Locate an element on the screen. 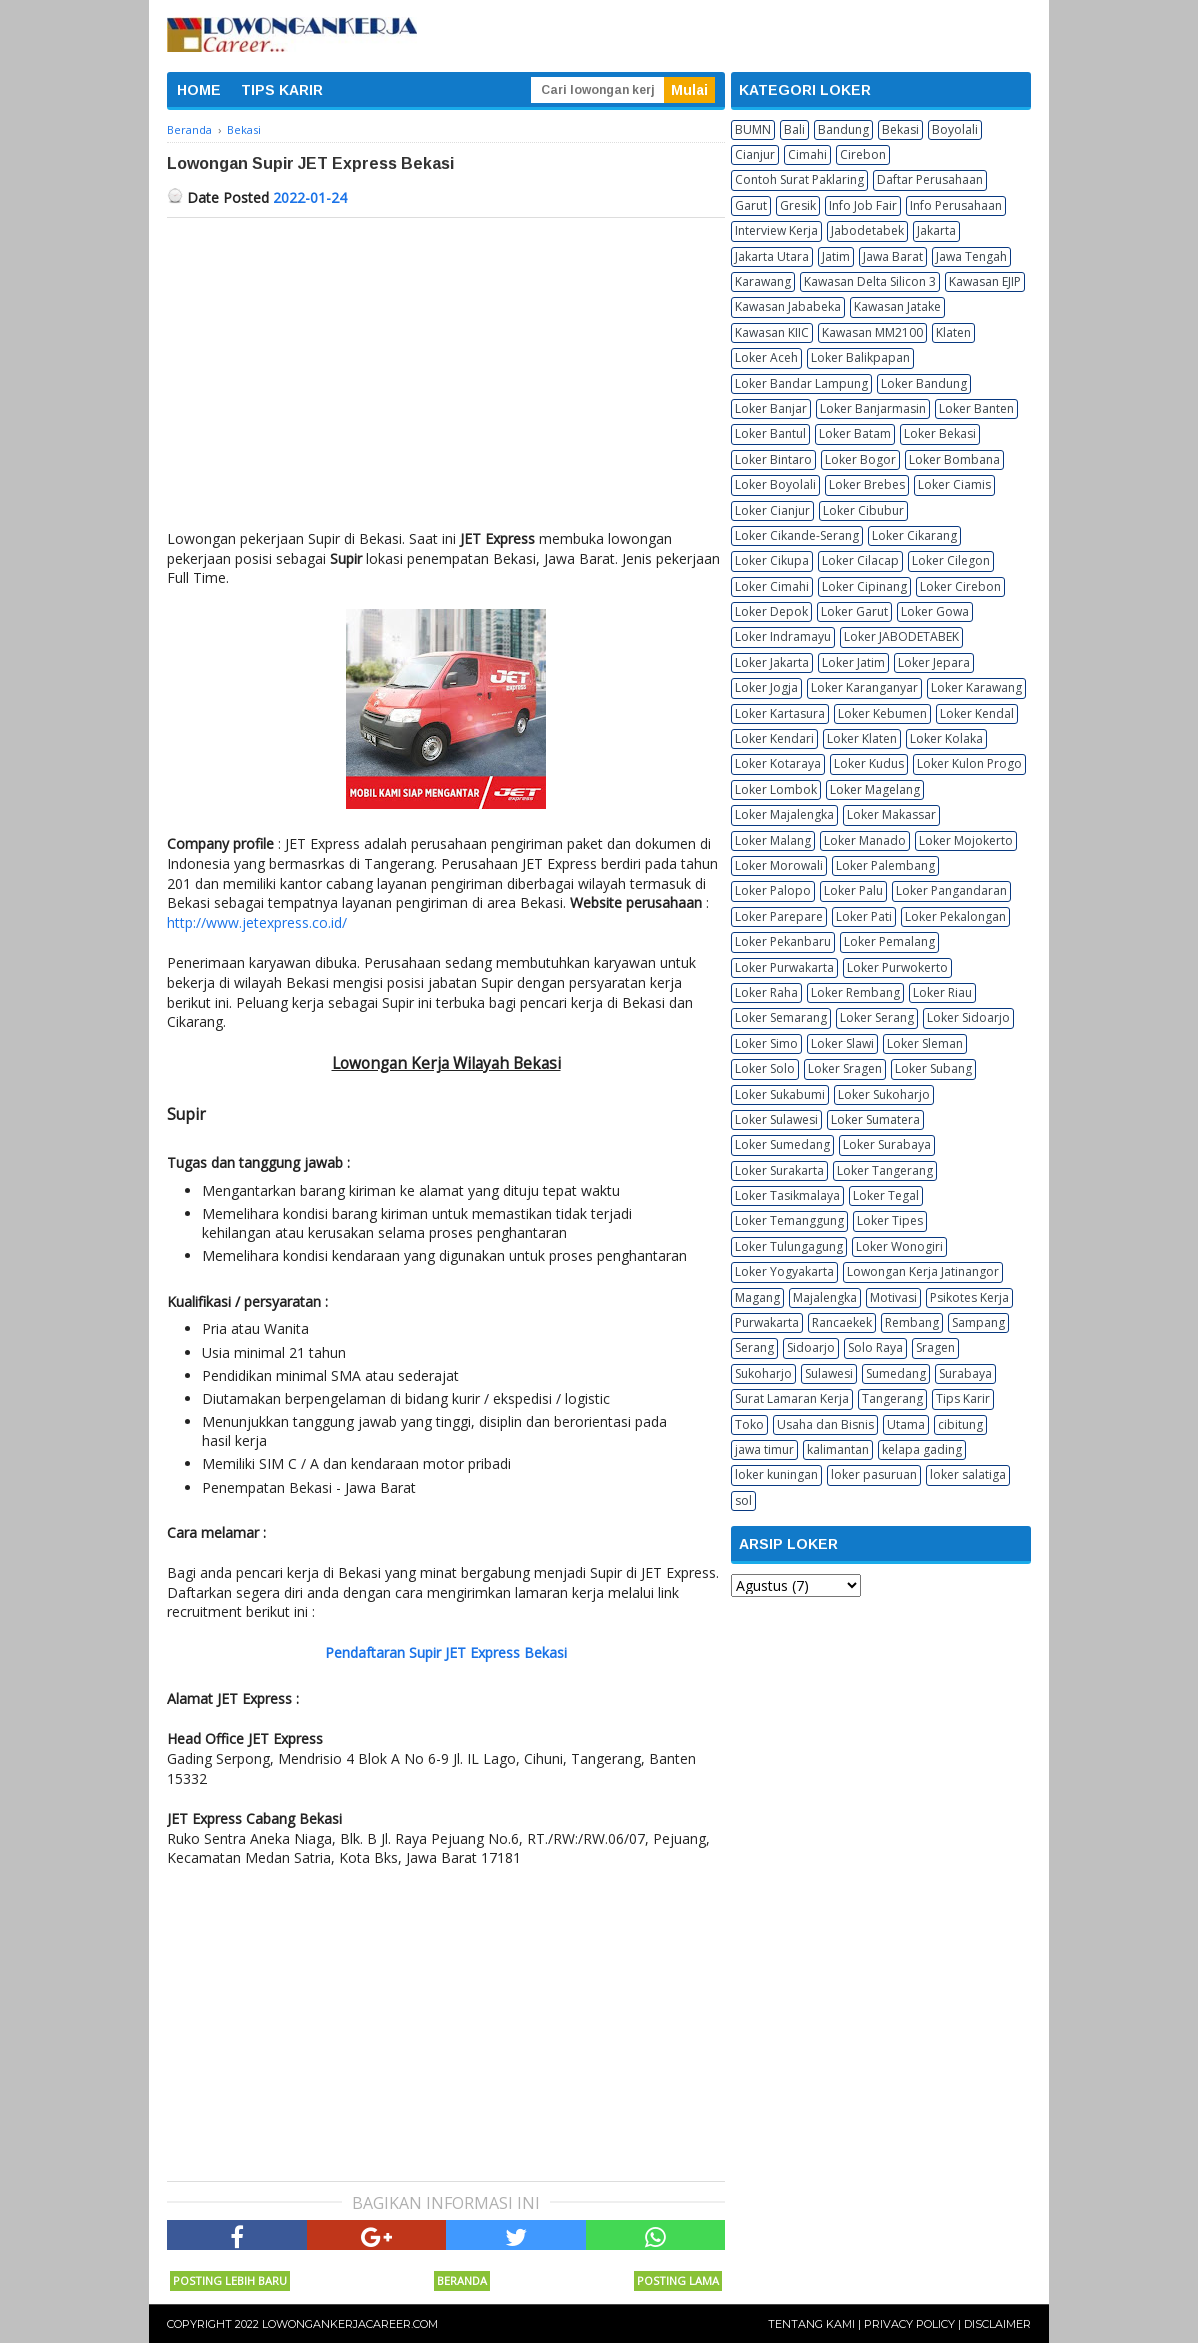 The width and height of the screenshot is (1198, 2343). Loker Kudus is located at coordinates (869, 763).